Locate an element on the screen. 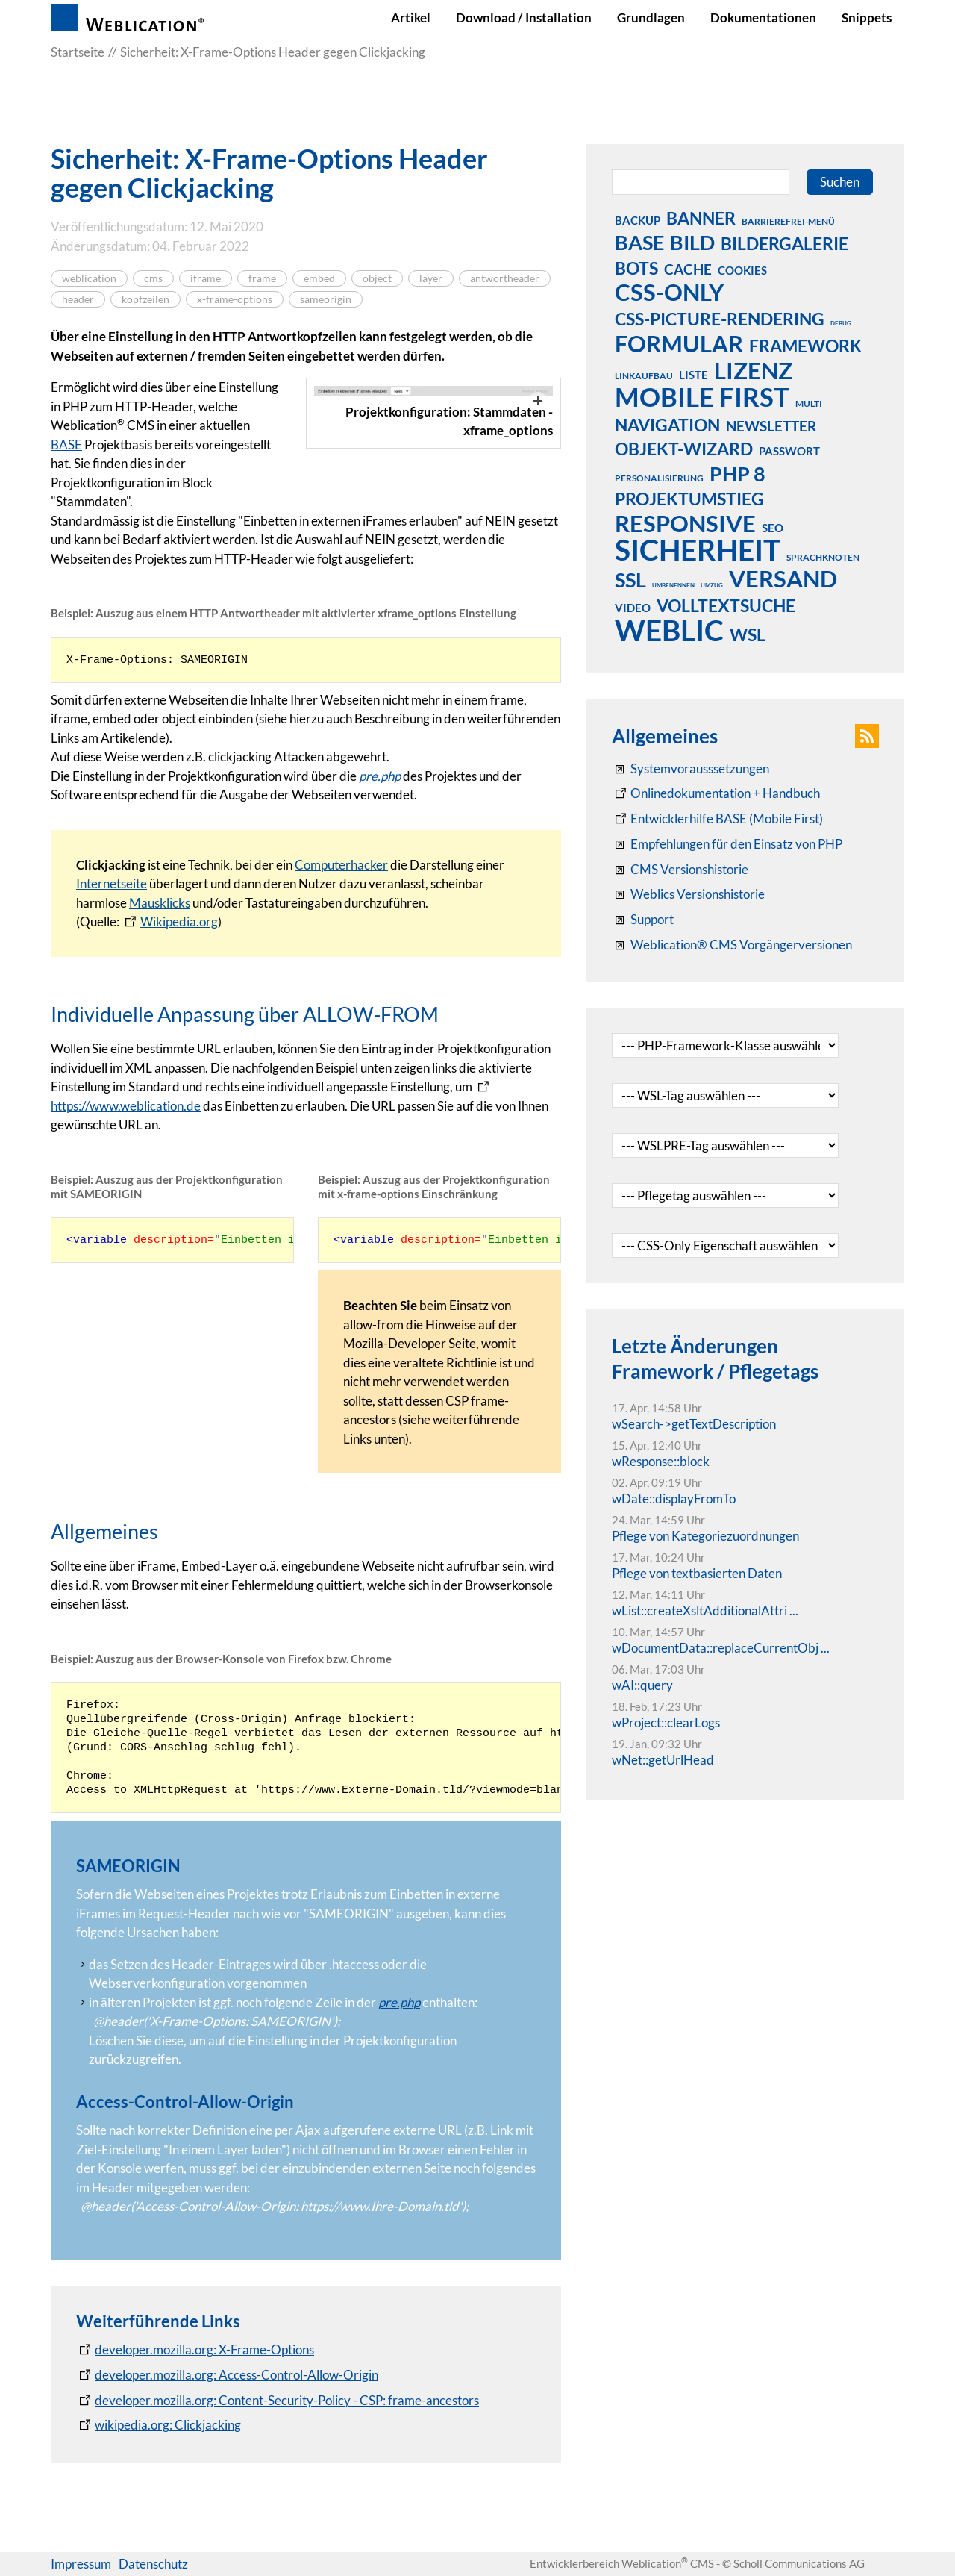 Image resolution: width=955 pixels, height=2576 pixels. [RSS: Weblication® Mobile First Changelogs] is located at coordinates (688, 894).